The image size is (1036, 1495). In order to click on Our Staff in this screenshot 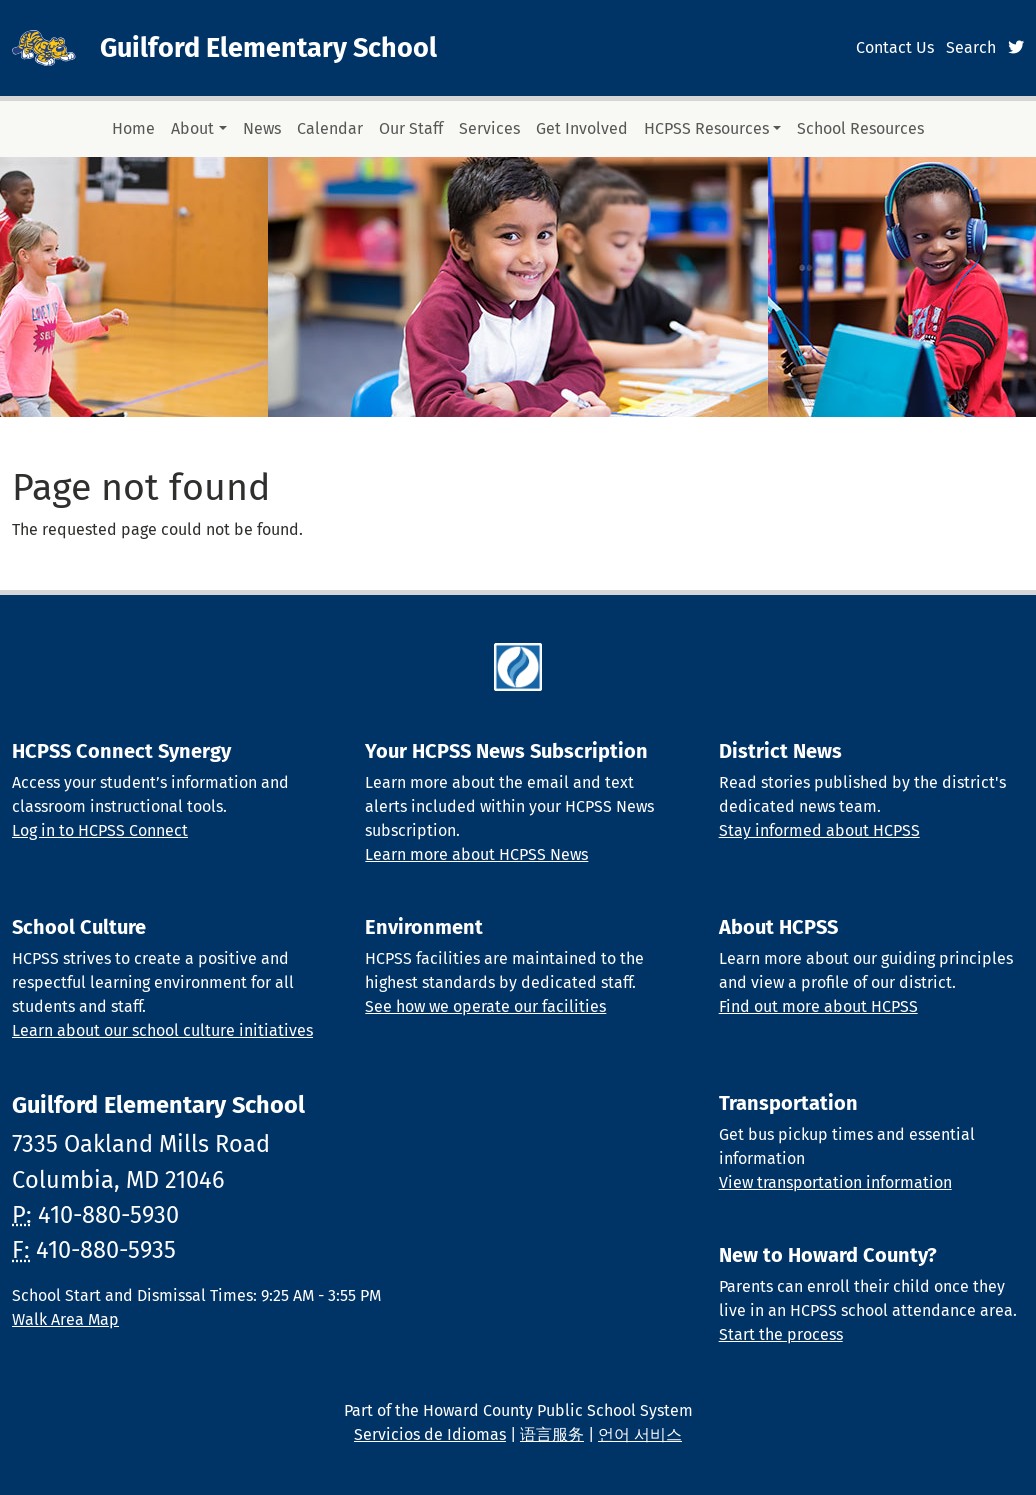, I will do `click(411, 128)`.